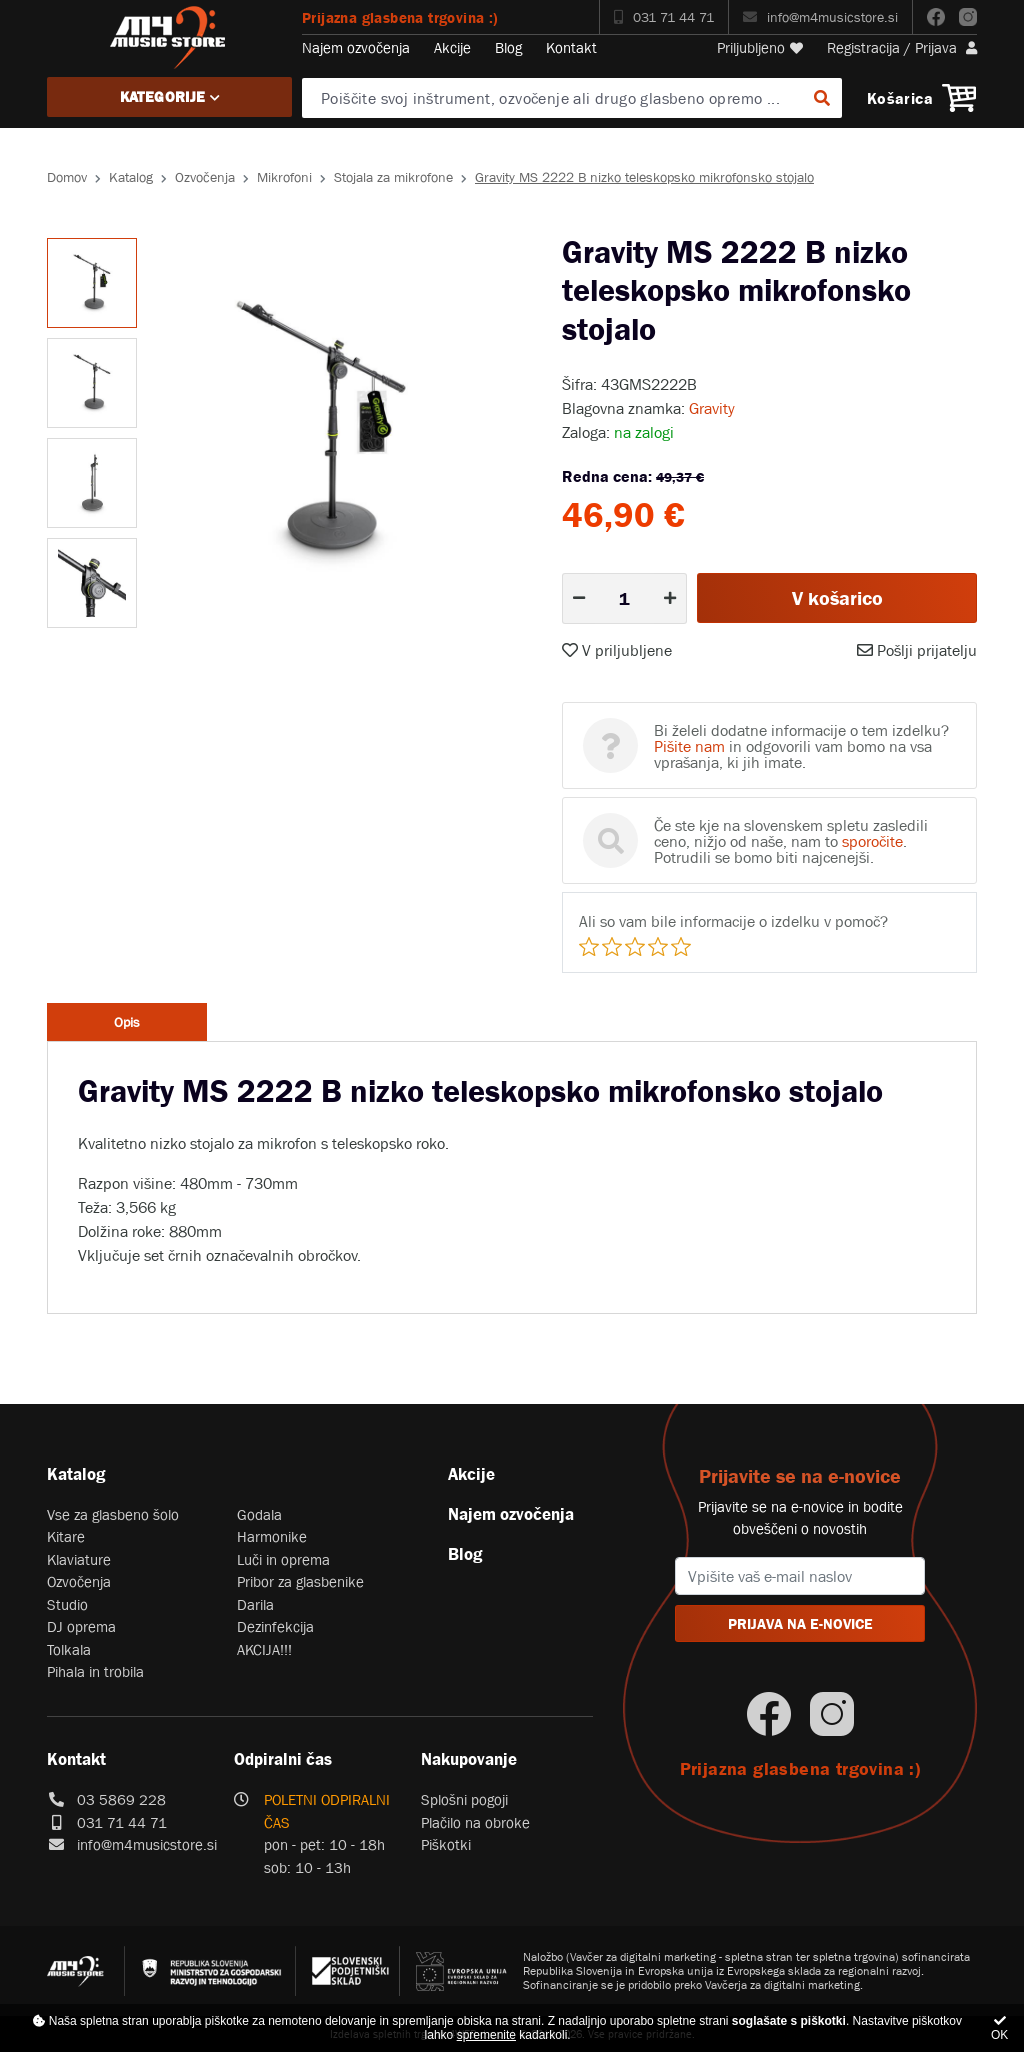 This screenshot has height=2052, width=1024. I want to click on Najem ozvočenja, so click(356, 47).